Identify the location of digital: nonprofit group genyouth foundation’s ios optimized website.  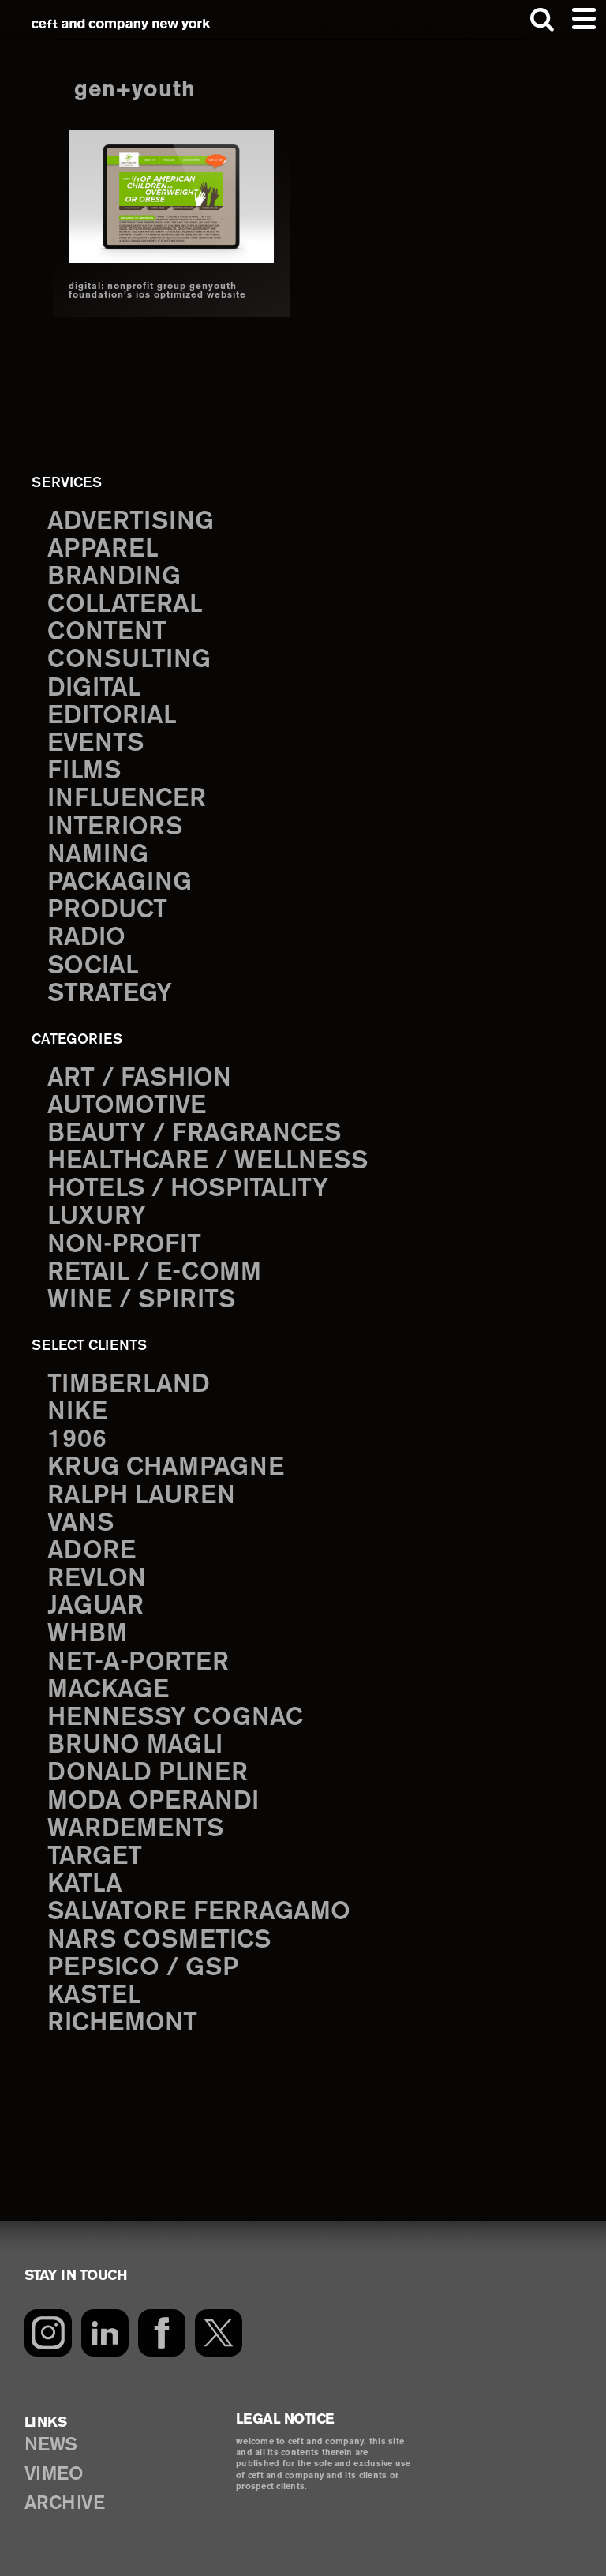
(157, 291).